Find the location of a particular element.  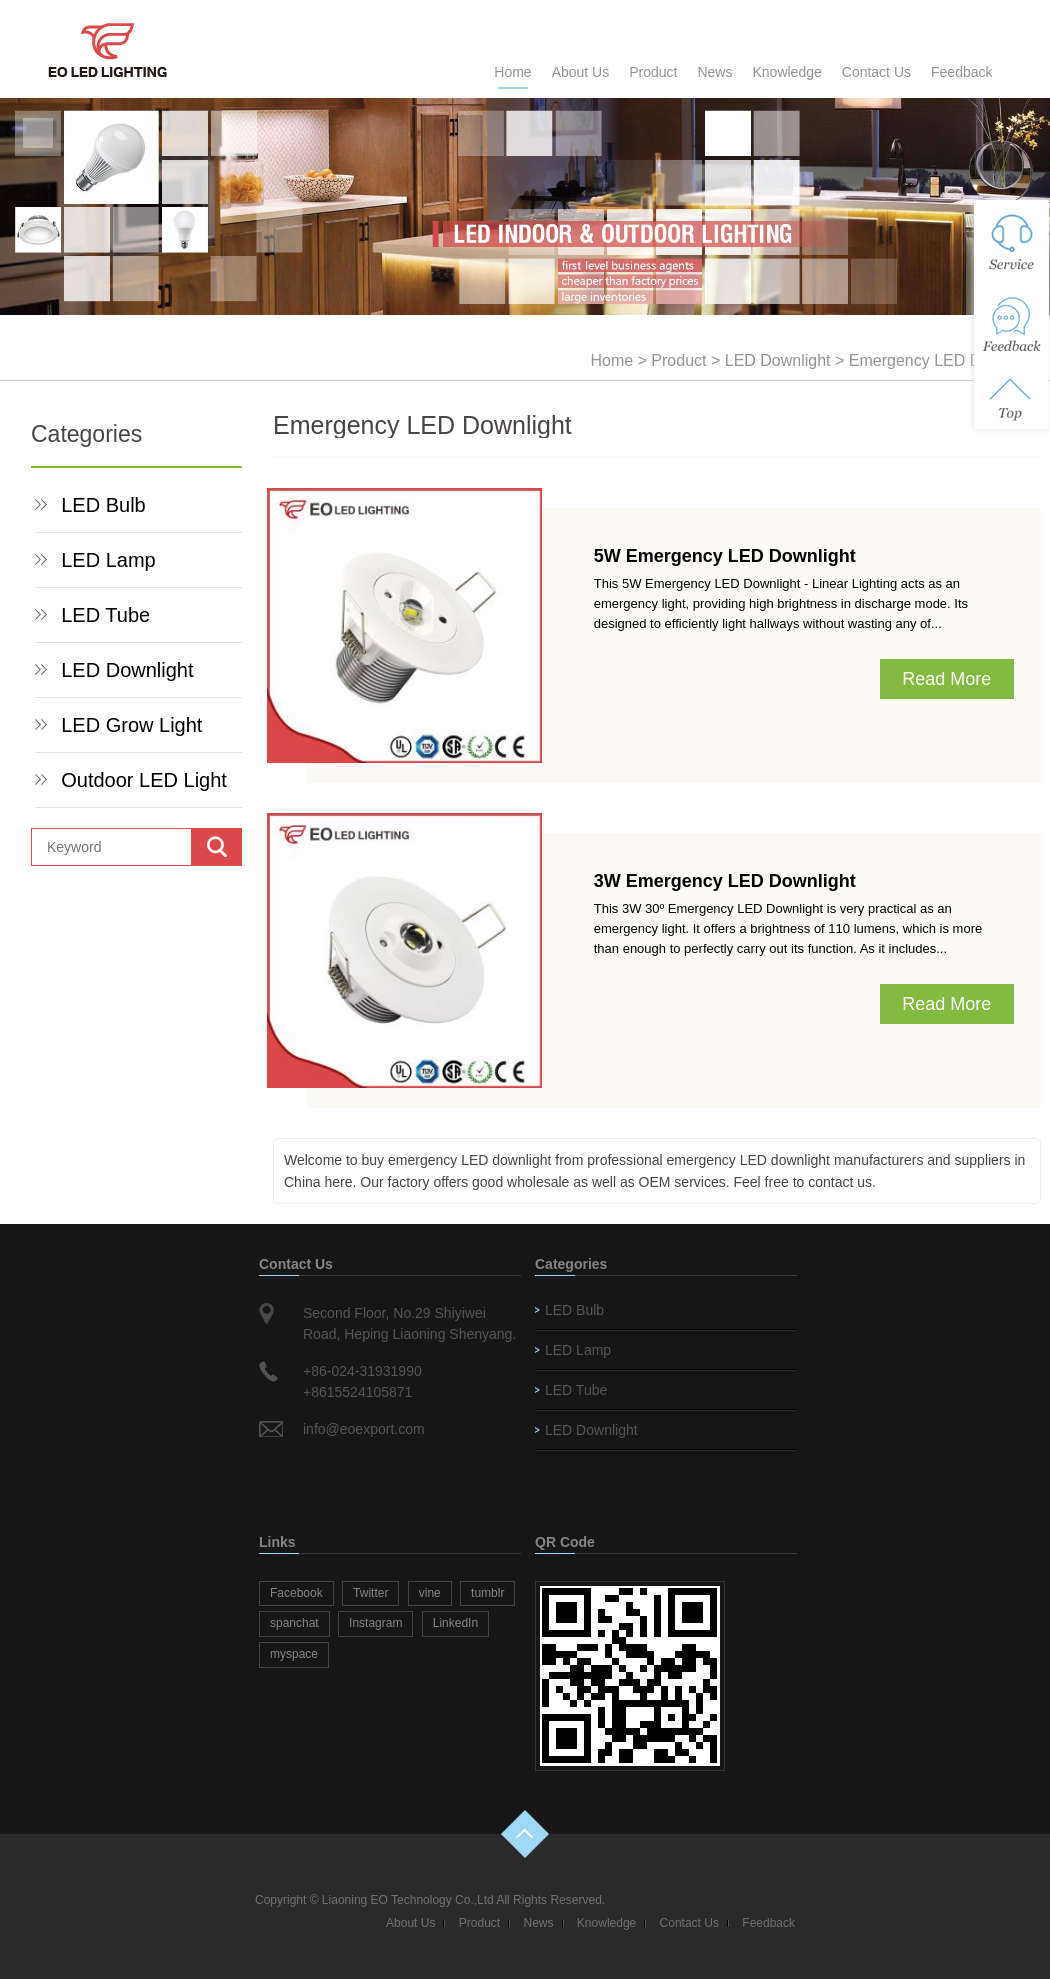

Instagram is located at coordinates (375, 1623).